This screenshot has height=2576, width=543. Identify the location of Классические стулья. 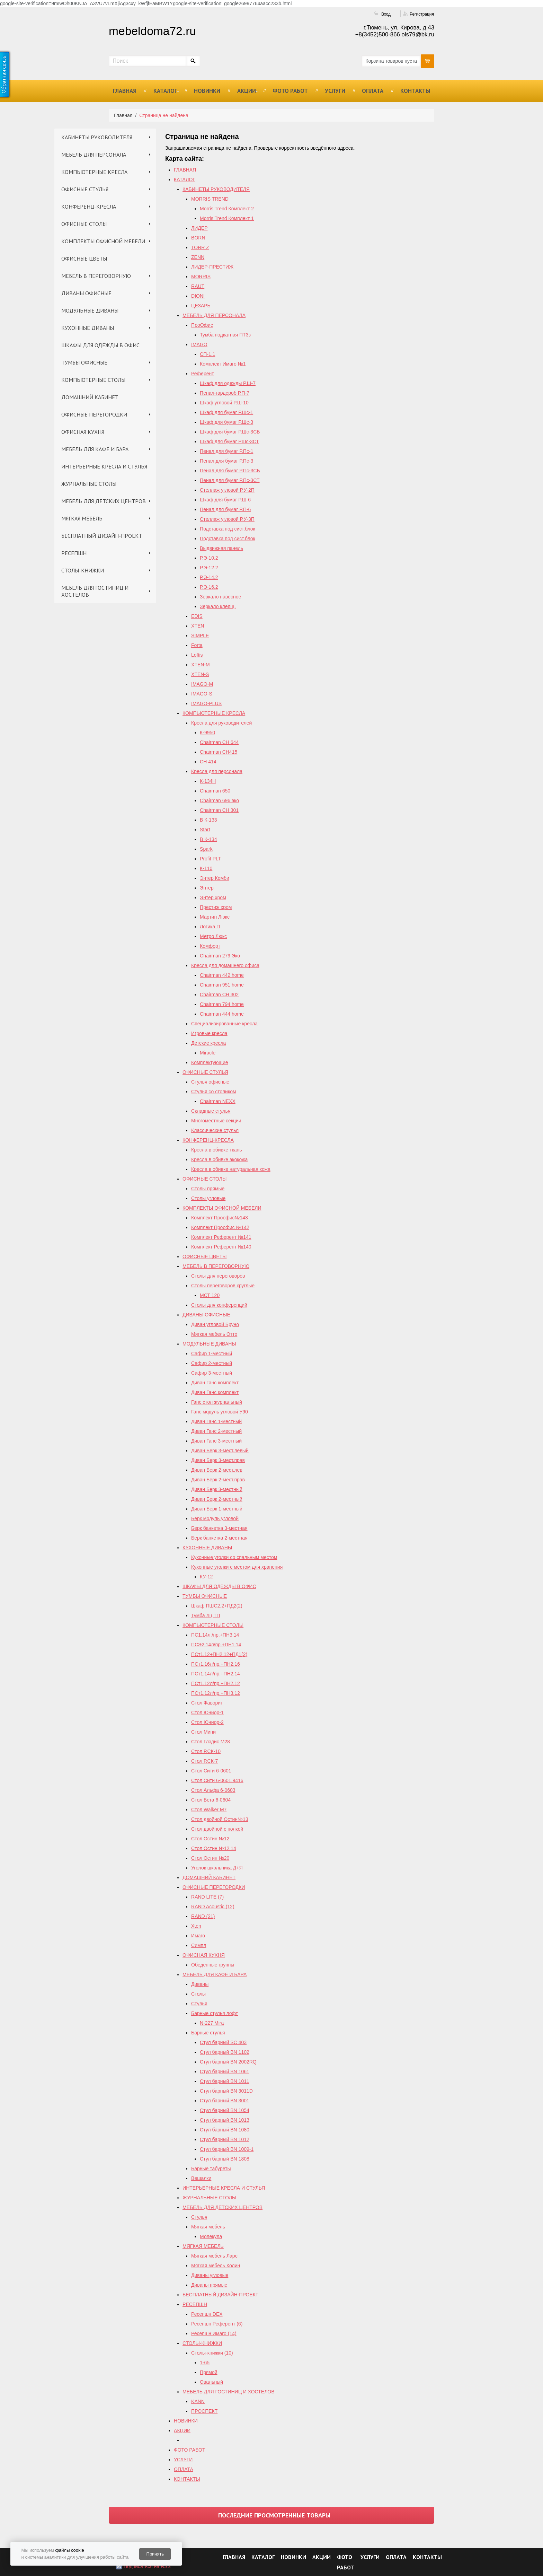
(215, 1130).